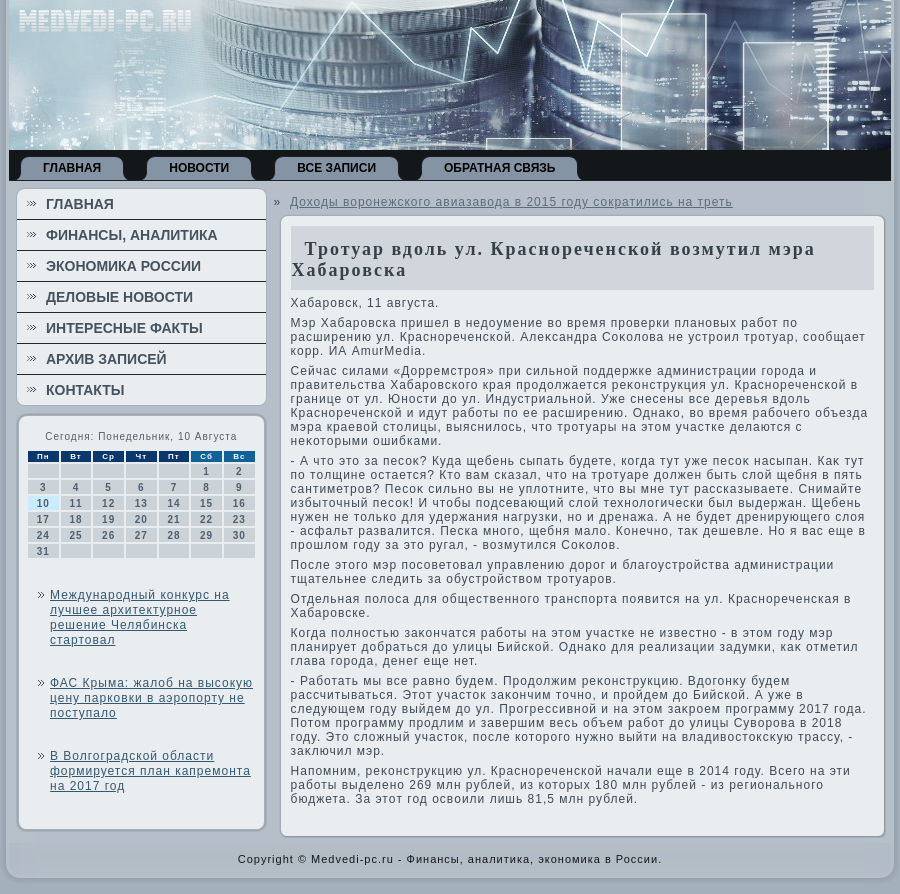 The height and width of the screenshot is (894, 900). What do you see at coordinates (108, 535) in the screenshot?
I see `26` at bounding box center [108, 535].